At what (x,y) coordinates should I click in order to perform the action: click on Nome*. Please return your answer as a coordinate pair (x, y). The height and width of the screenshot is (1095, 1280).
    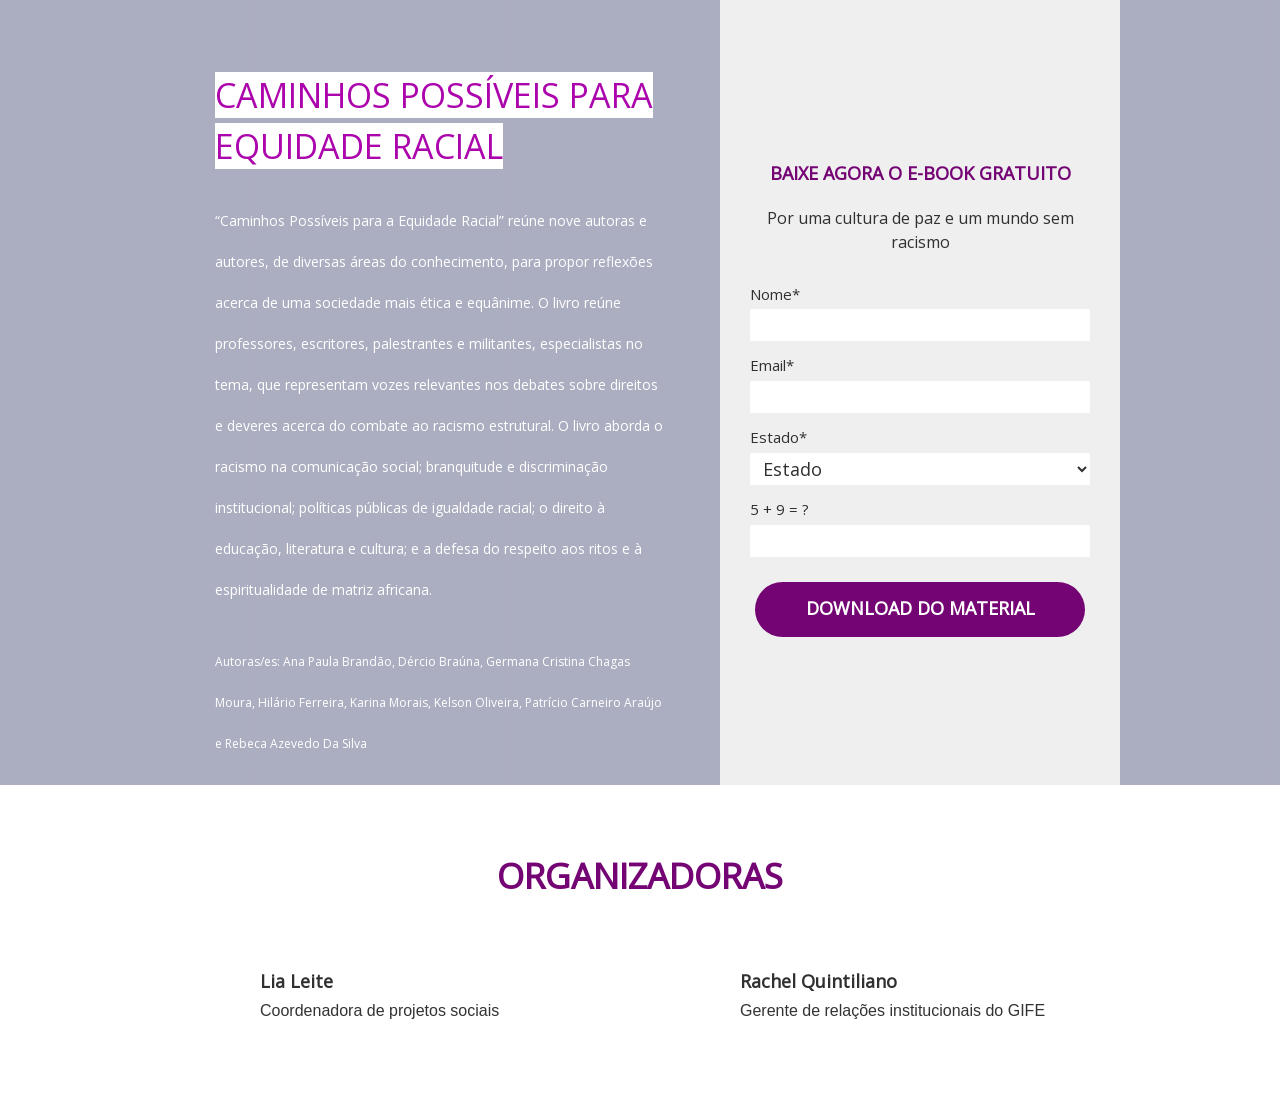
    Looking at the image, I should click on (775, 294).